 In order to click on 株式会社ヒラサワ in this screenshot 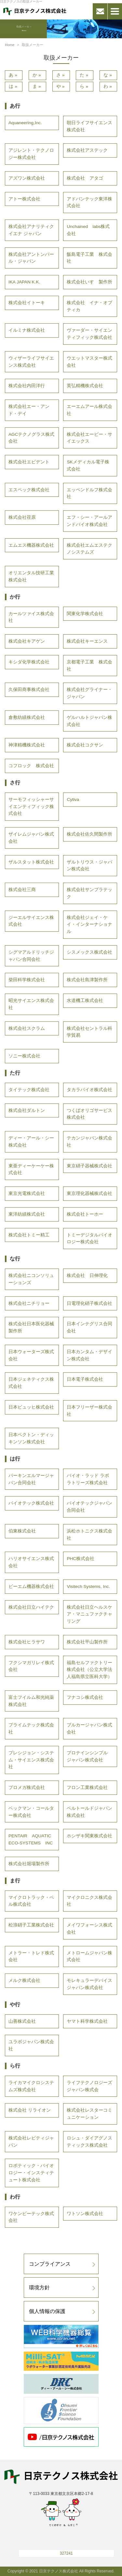, I will do `click(26, 1642)`.